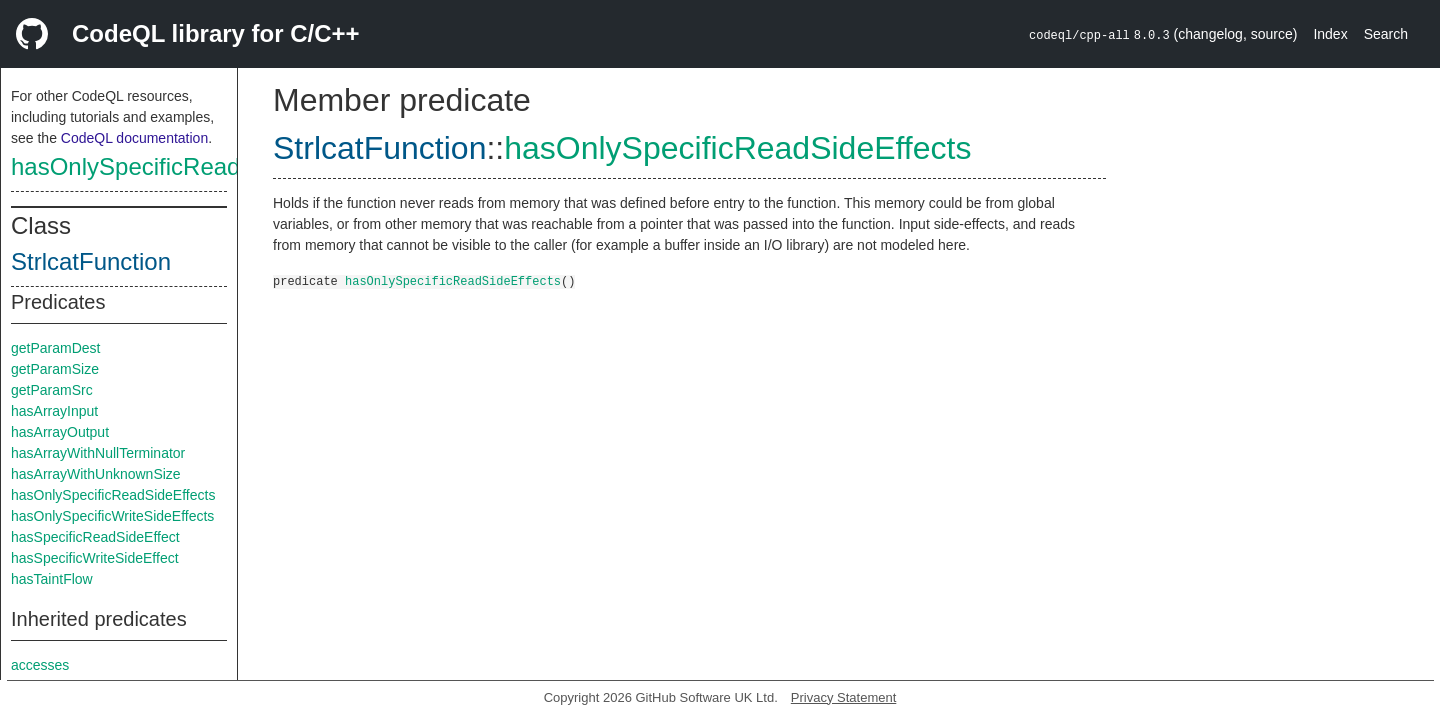  Describe the element at coordinates (844, 697) in the screenshot. I see `Privacy Statement` at that location.